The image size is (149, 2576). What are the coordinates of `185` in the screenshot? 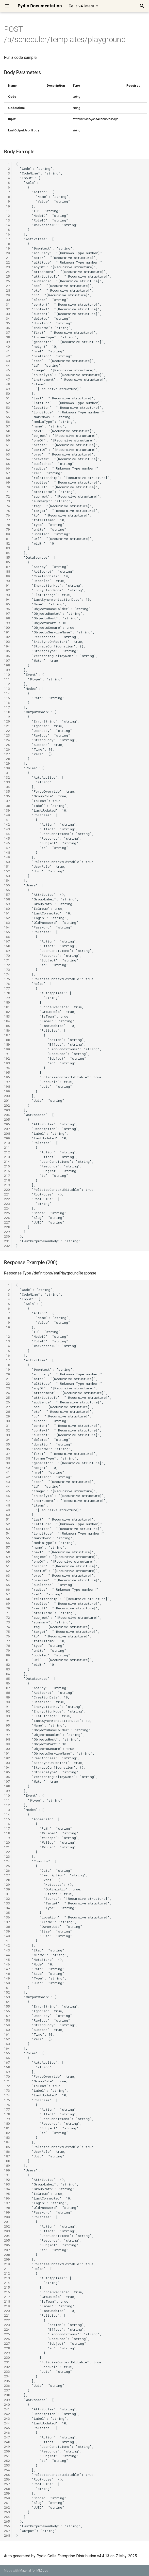 It's located at (7, 1025).